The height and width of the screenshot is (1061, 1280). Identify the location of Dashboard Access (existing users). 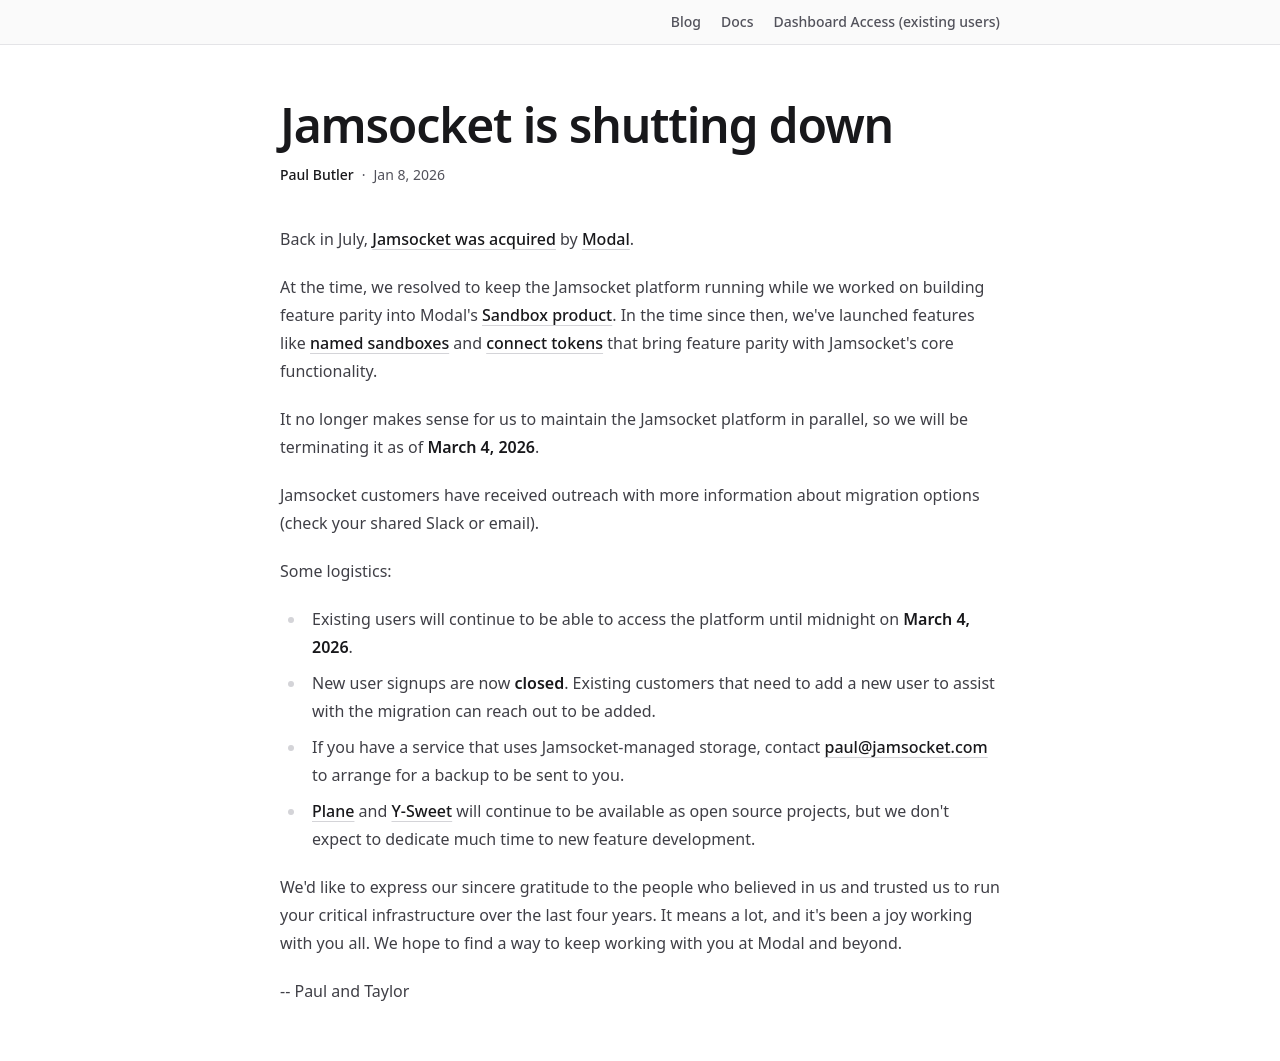
(887, 21).